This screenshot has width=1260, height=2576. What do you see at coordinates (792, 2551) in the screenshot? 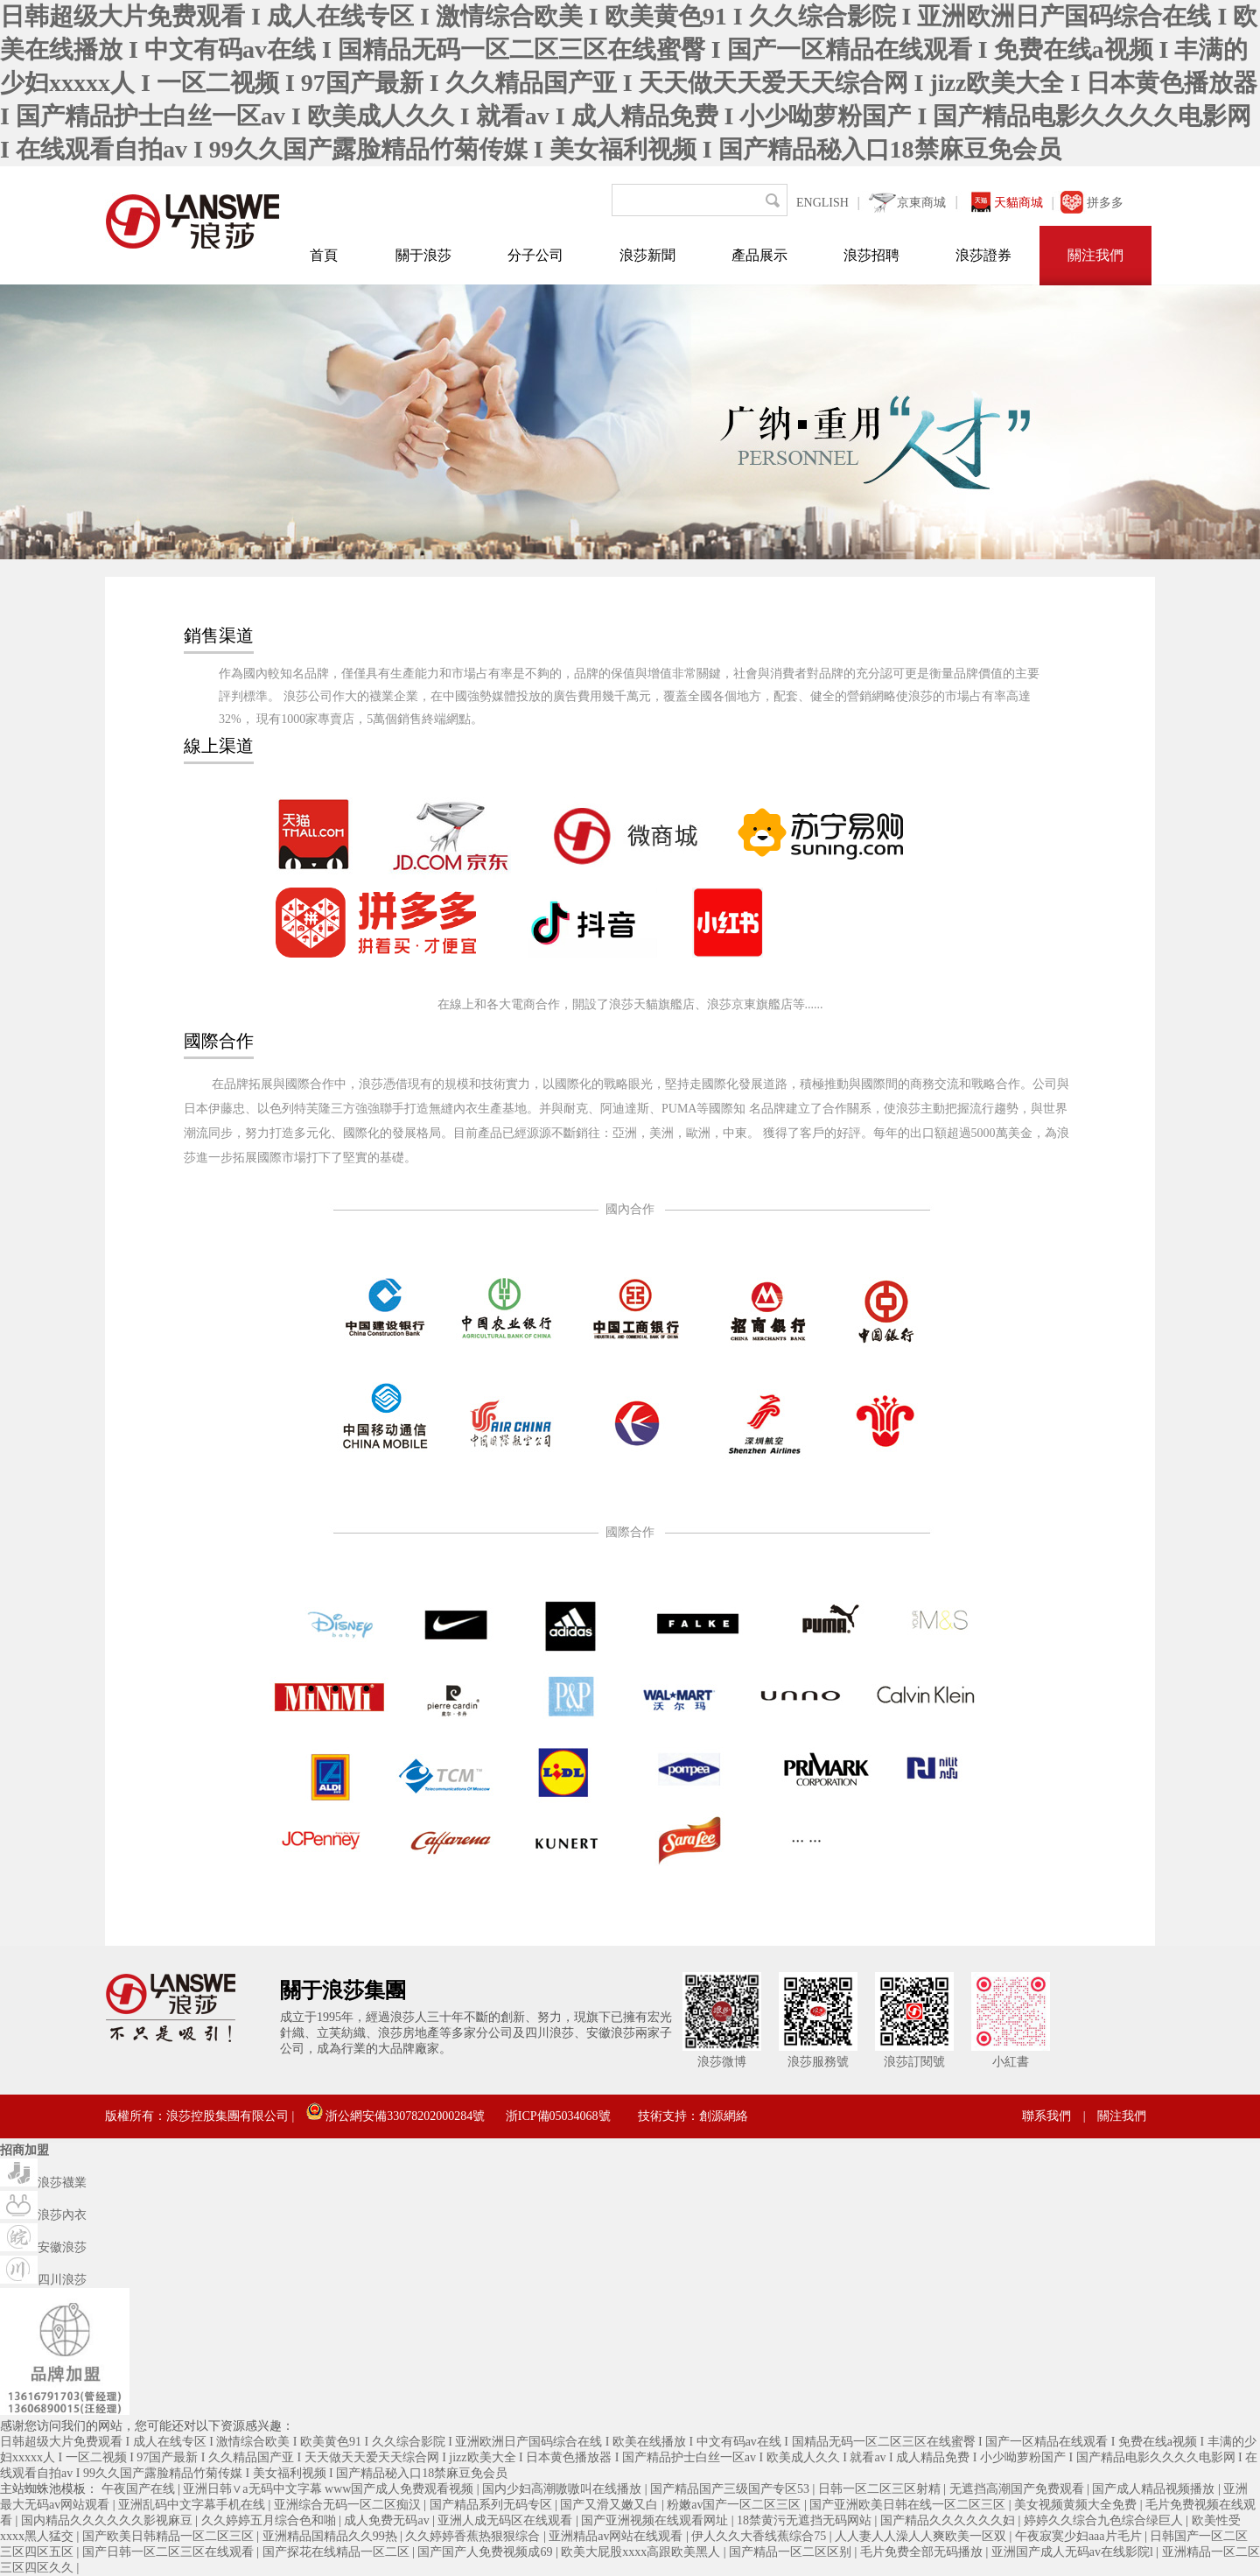
I see `国产精品一区二区区别` at bounding box center [792, 2551].